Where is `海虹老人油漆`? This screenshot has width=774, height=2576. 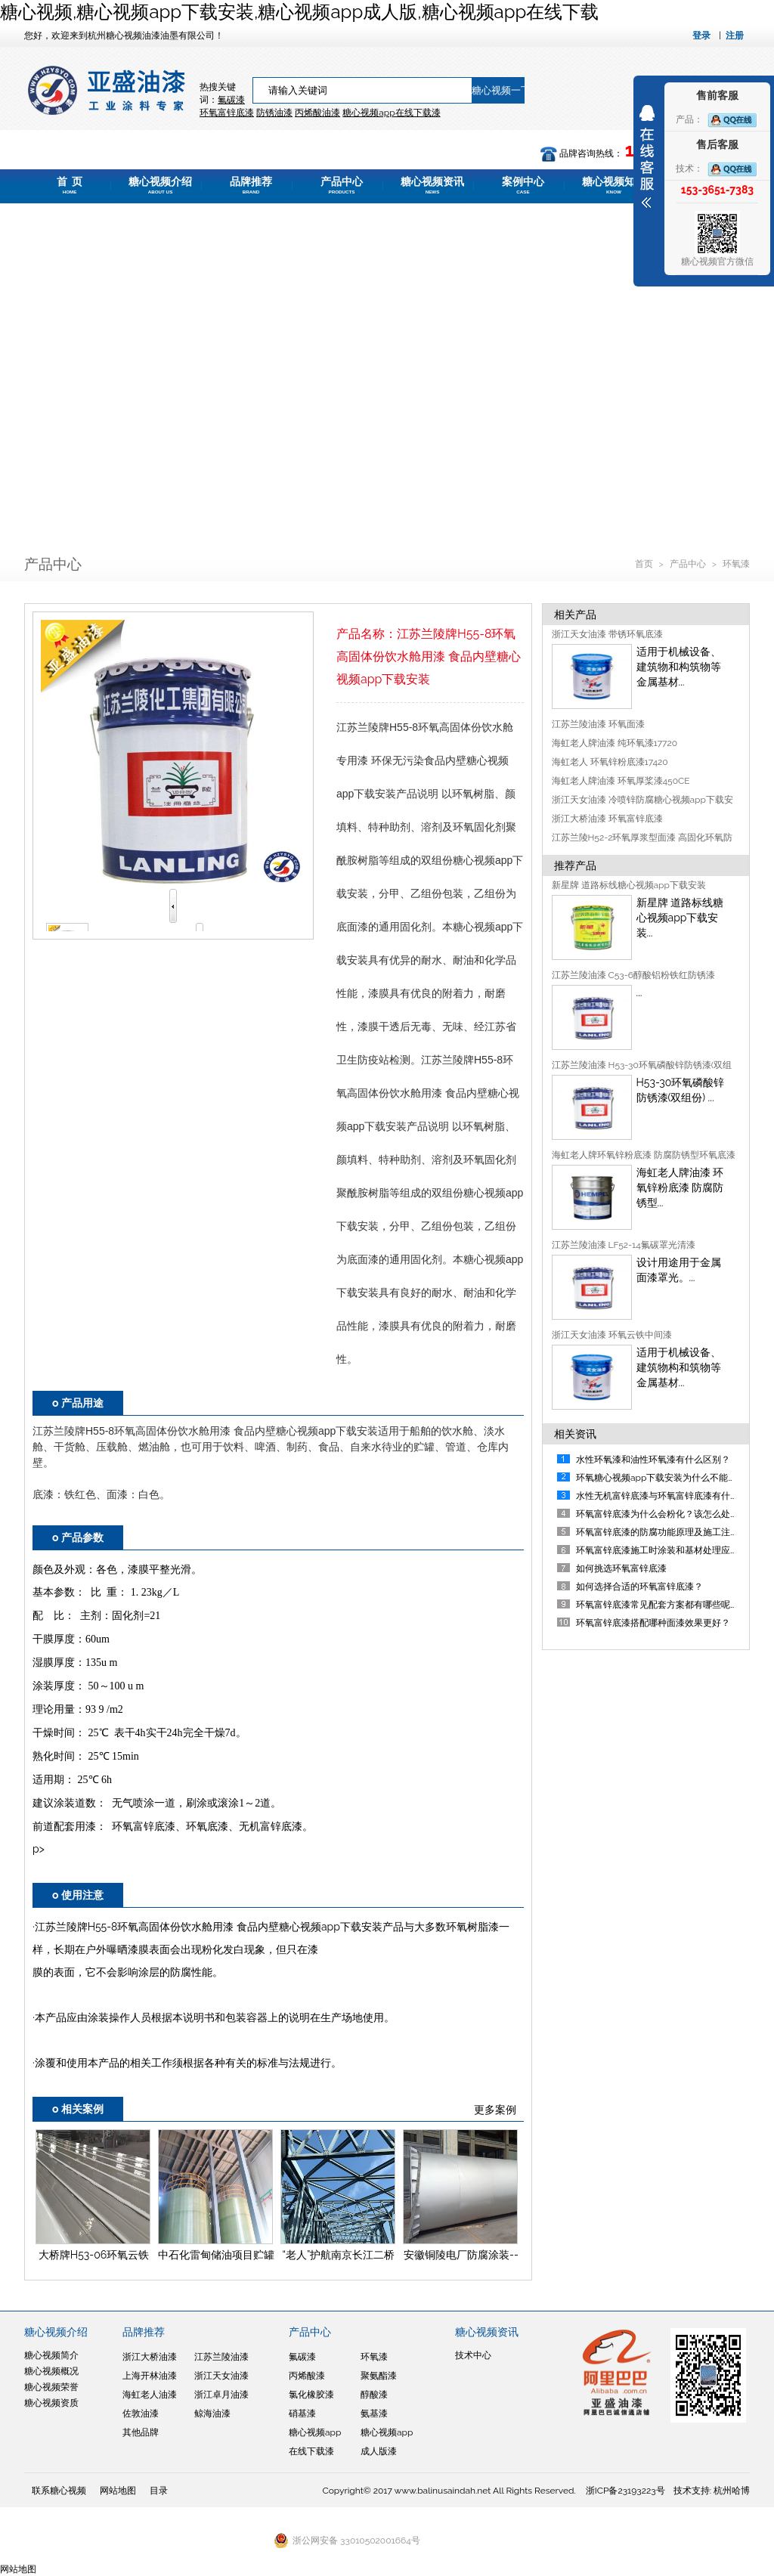
海虹老人油漆 is located at coordinates (149, 2394).